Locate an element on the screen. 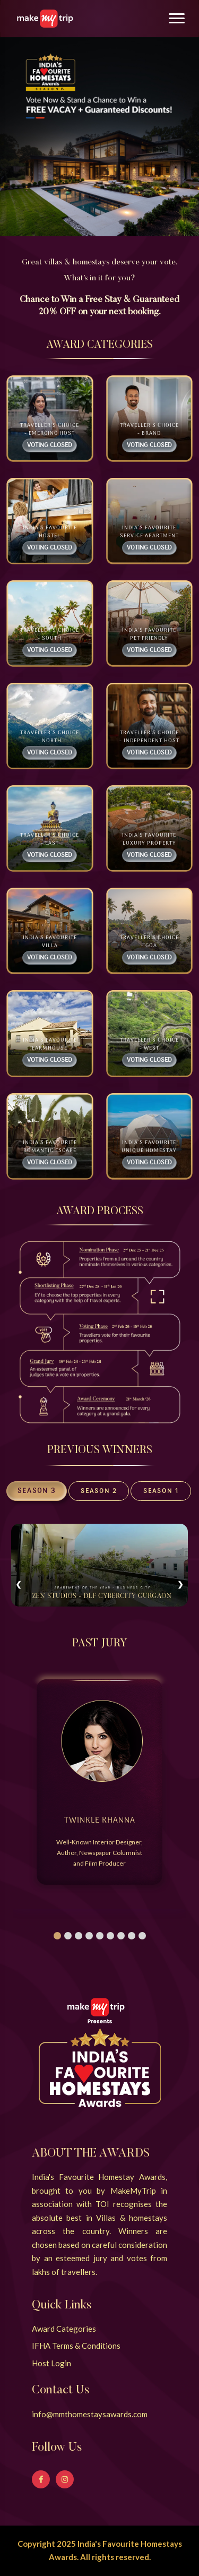 Image resolution: width=199 pixels, height=2576 pixels. India's Favourite Pet friendly Homestay is located at coordinates (149, 638).